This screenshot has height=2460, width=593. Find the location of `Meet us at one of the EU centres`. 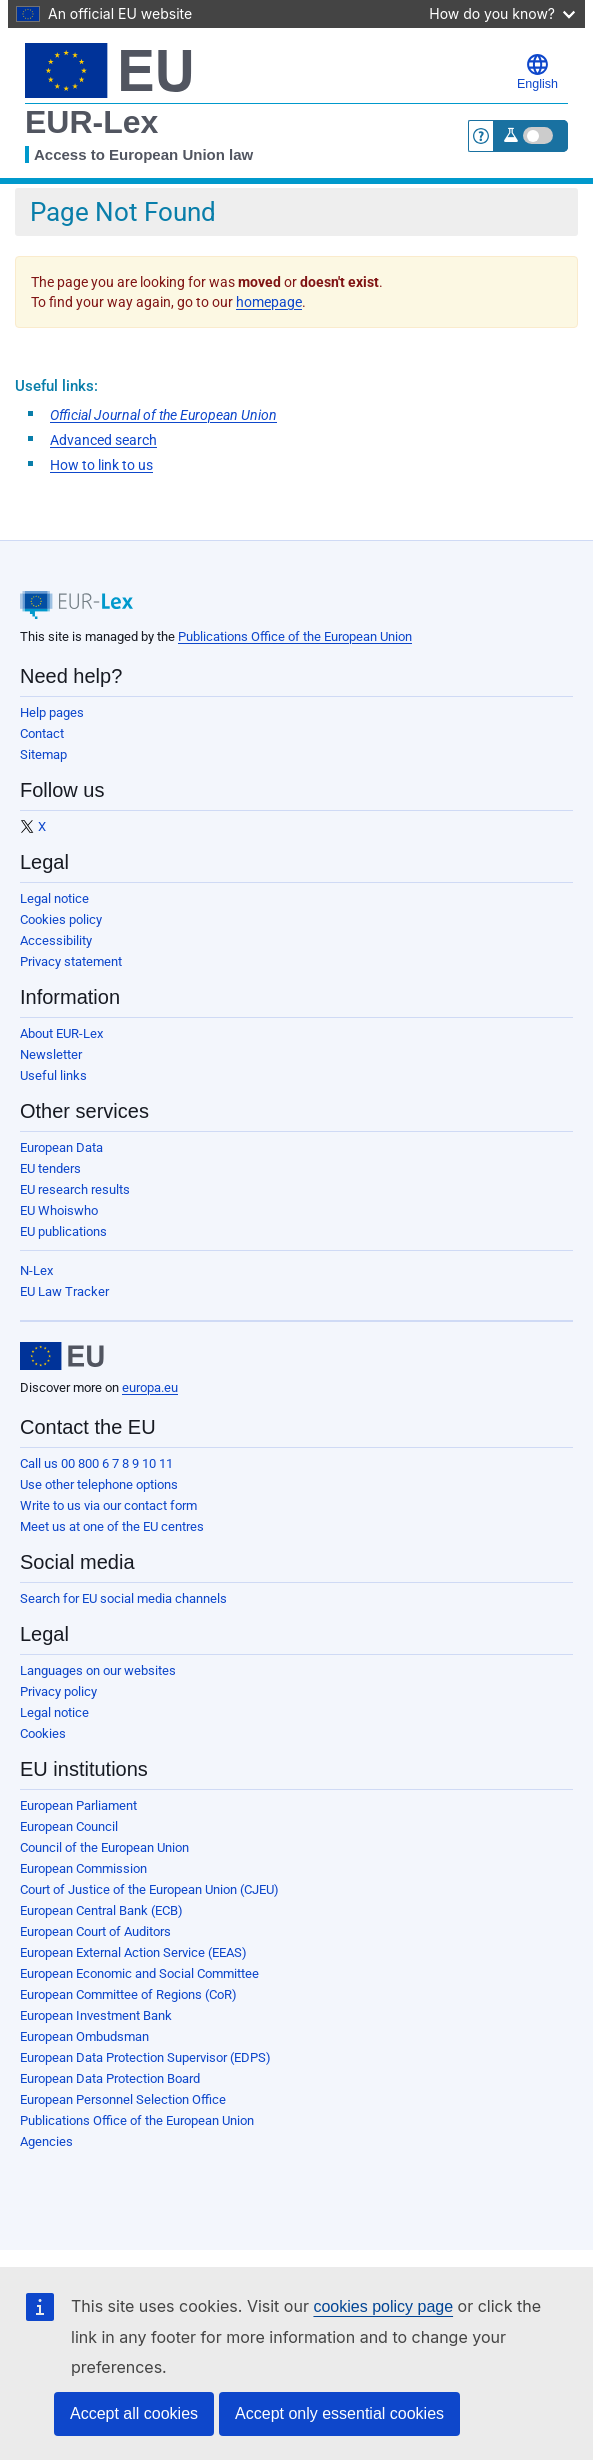

Meet us at one of the EU centres is located at coordinates (112, 1526).